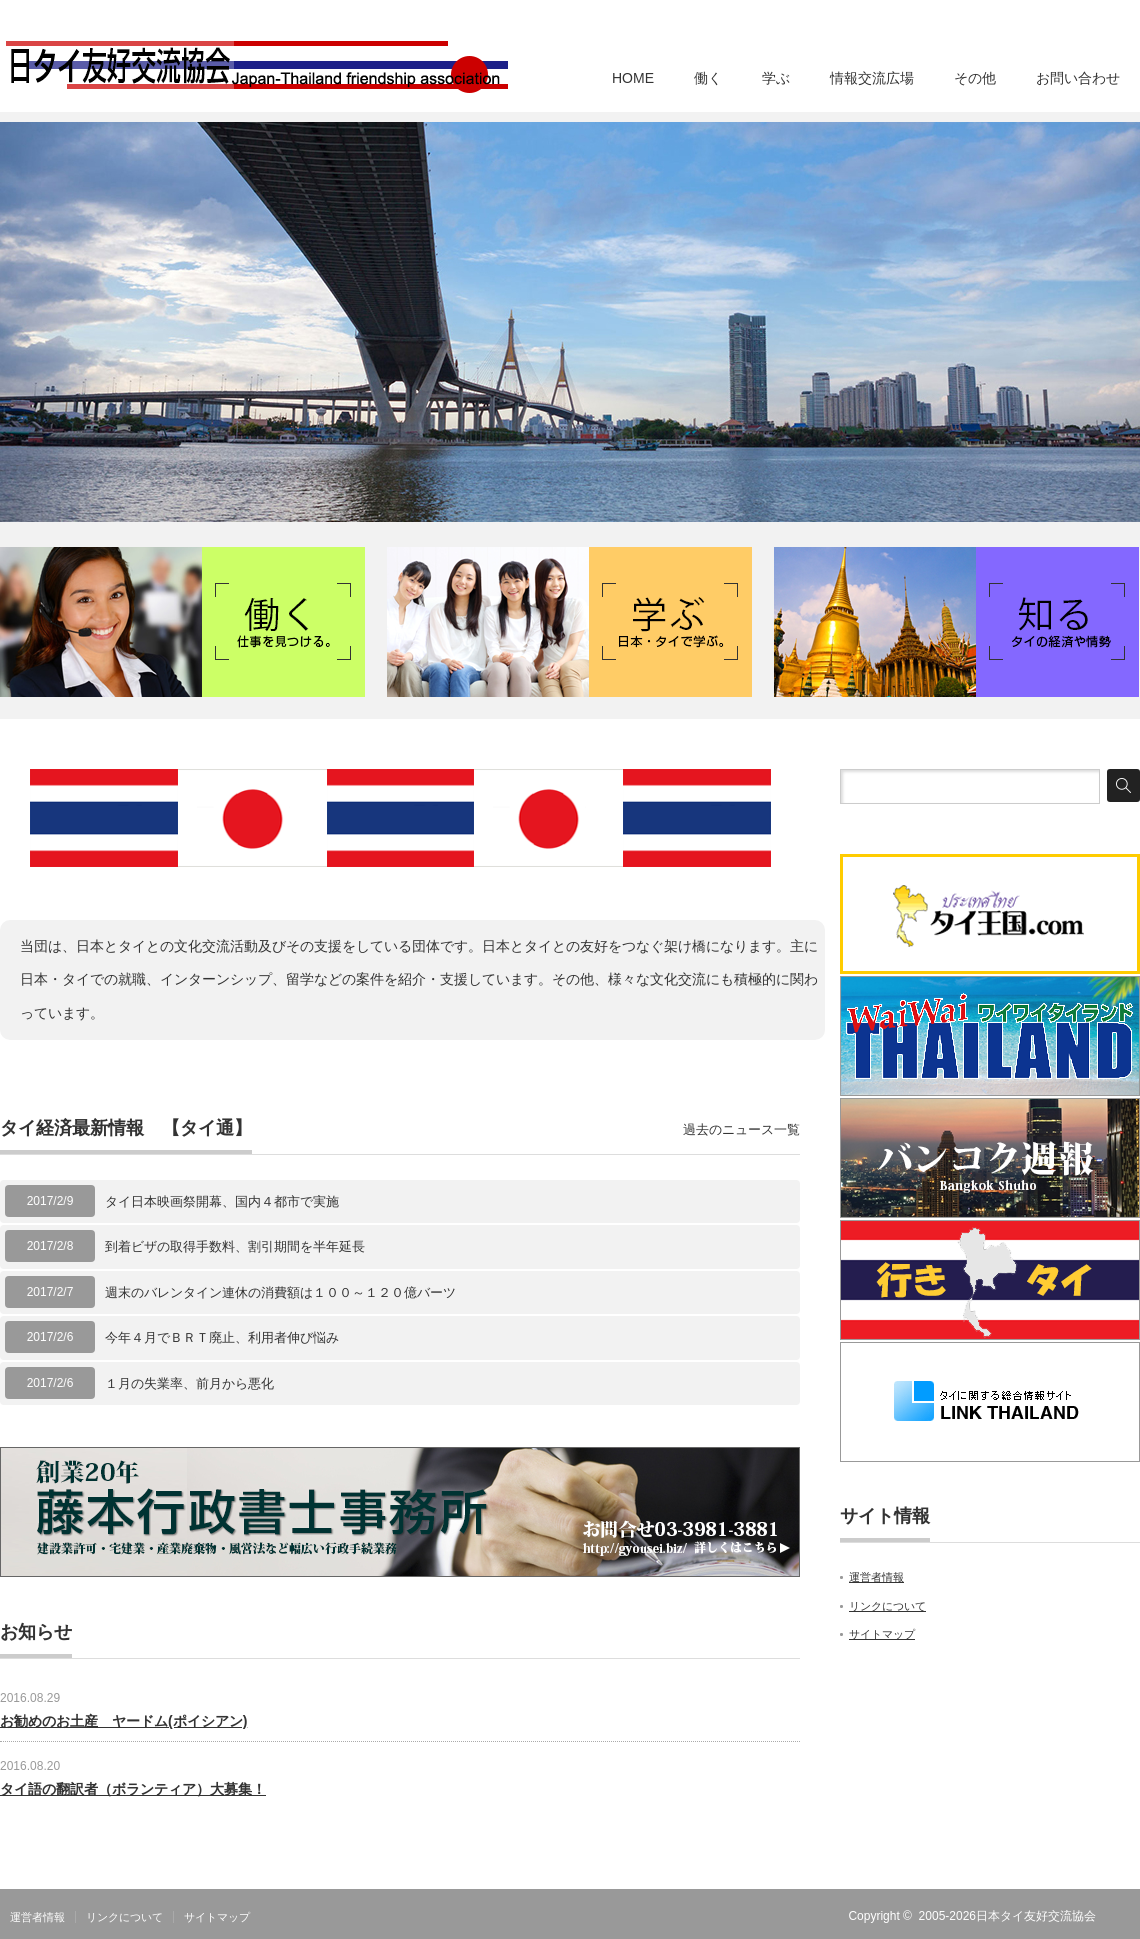 The image size is (1140, 1939). What do you see at coordinates (235, 1246) in the screenshot?
I see `到着ビザの取得手数料、割引期間を半年延長` at bounding box center [235, 1246].